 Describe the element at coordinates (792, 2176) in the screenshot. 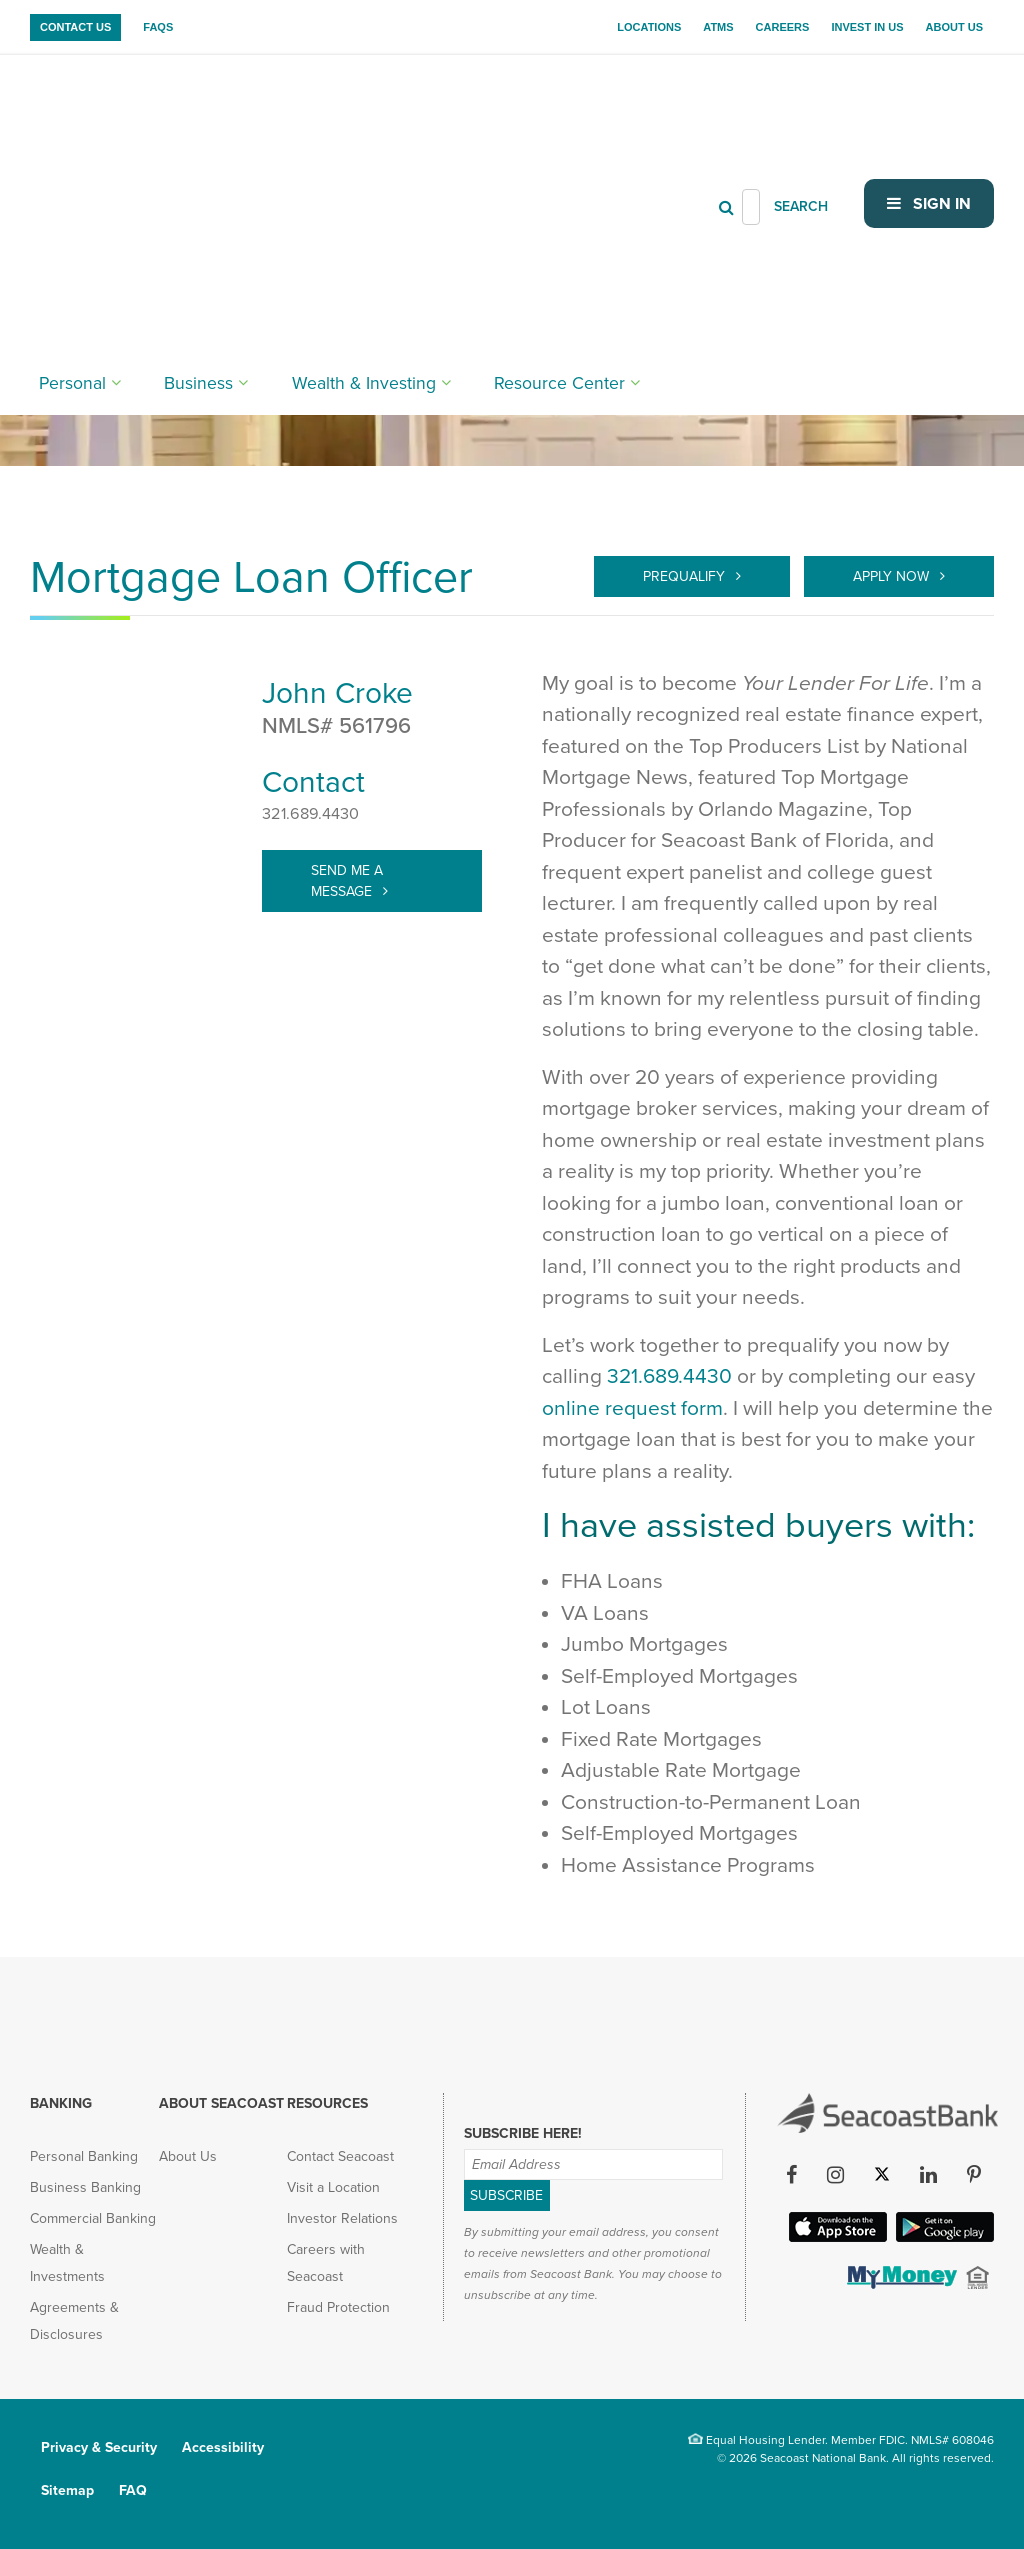

I see `[Facebook (opens in new tab)]` at that location.